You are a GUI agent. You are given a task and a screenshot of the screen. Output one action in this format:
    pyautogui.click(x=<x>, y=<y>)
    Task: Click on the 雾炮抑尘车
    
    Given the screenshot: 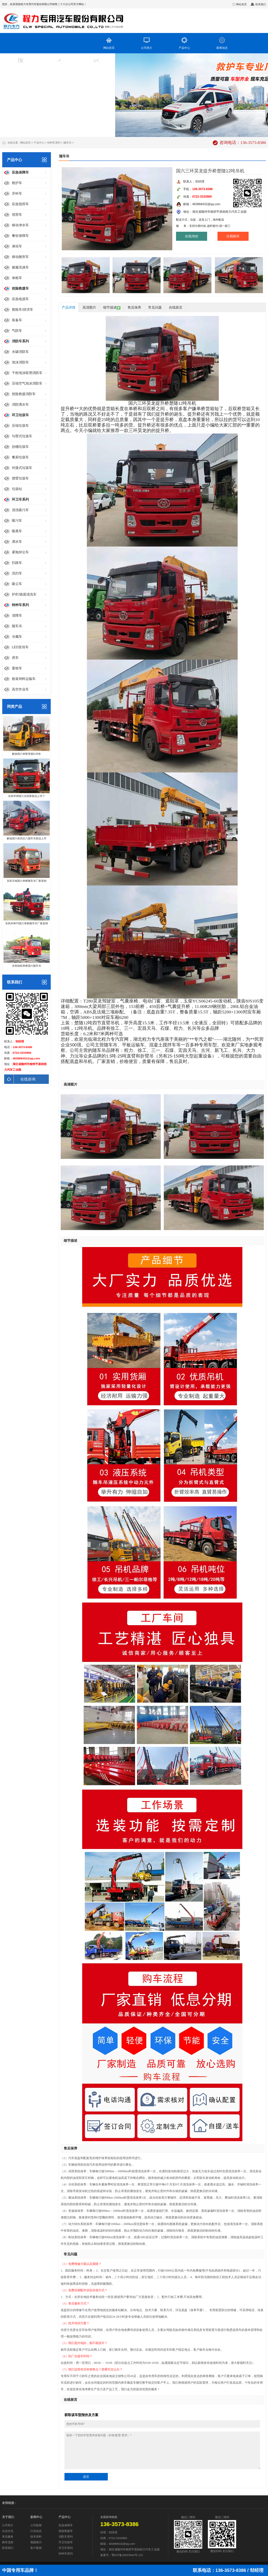 What is the action you would take?
    pyautogui.click(x=20, y=552)
    